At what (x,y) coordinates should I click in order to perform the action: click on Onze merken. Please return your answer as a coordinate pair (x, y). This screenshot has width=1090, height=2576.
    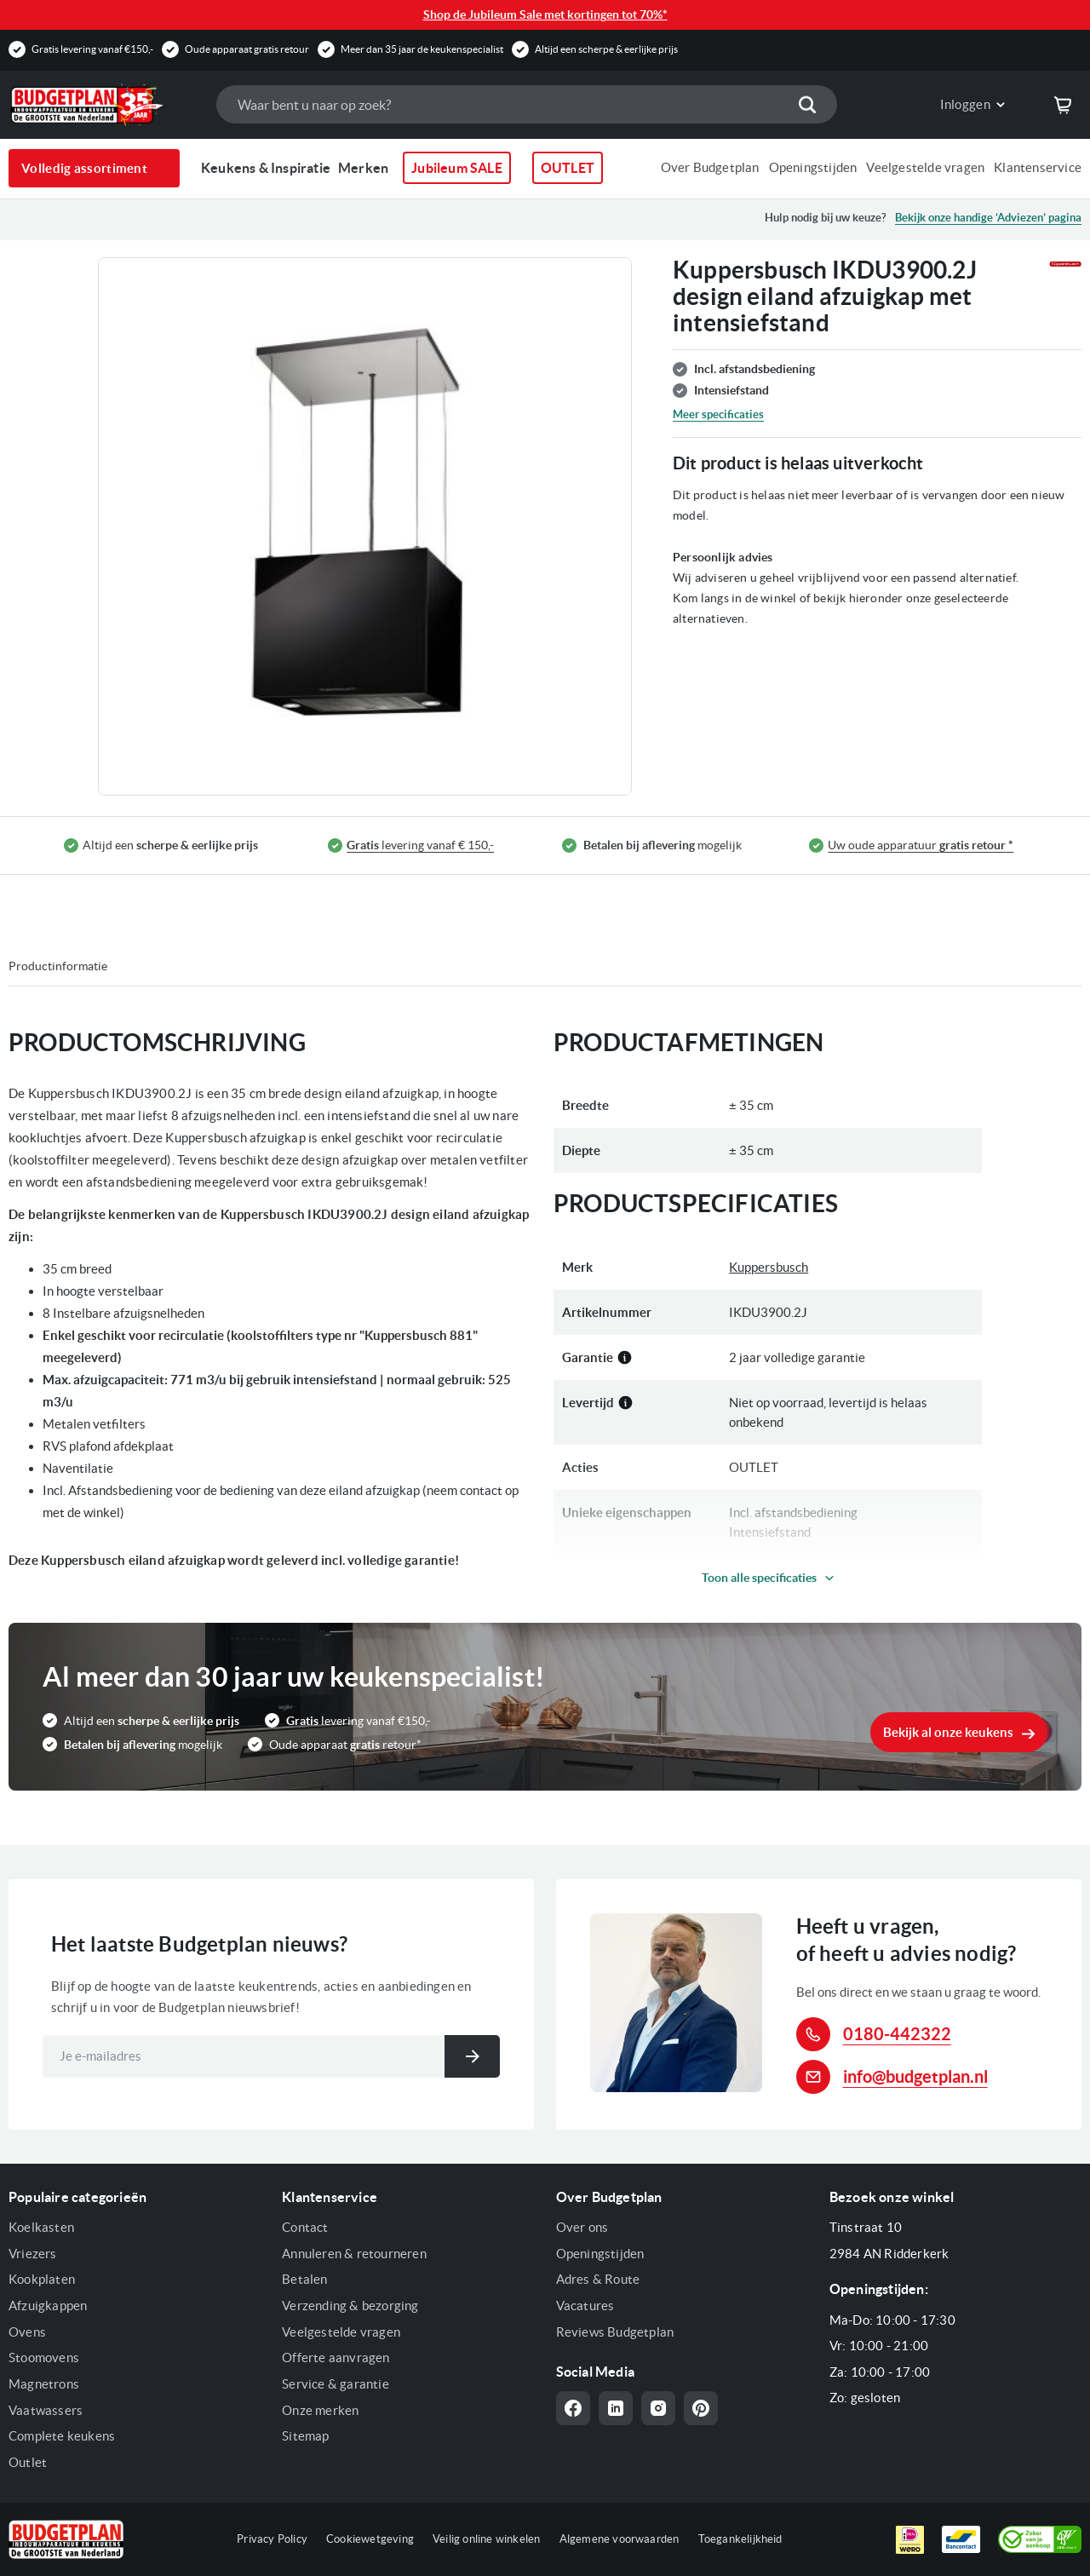
    Looking at the image, I should click on (320, 2410).